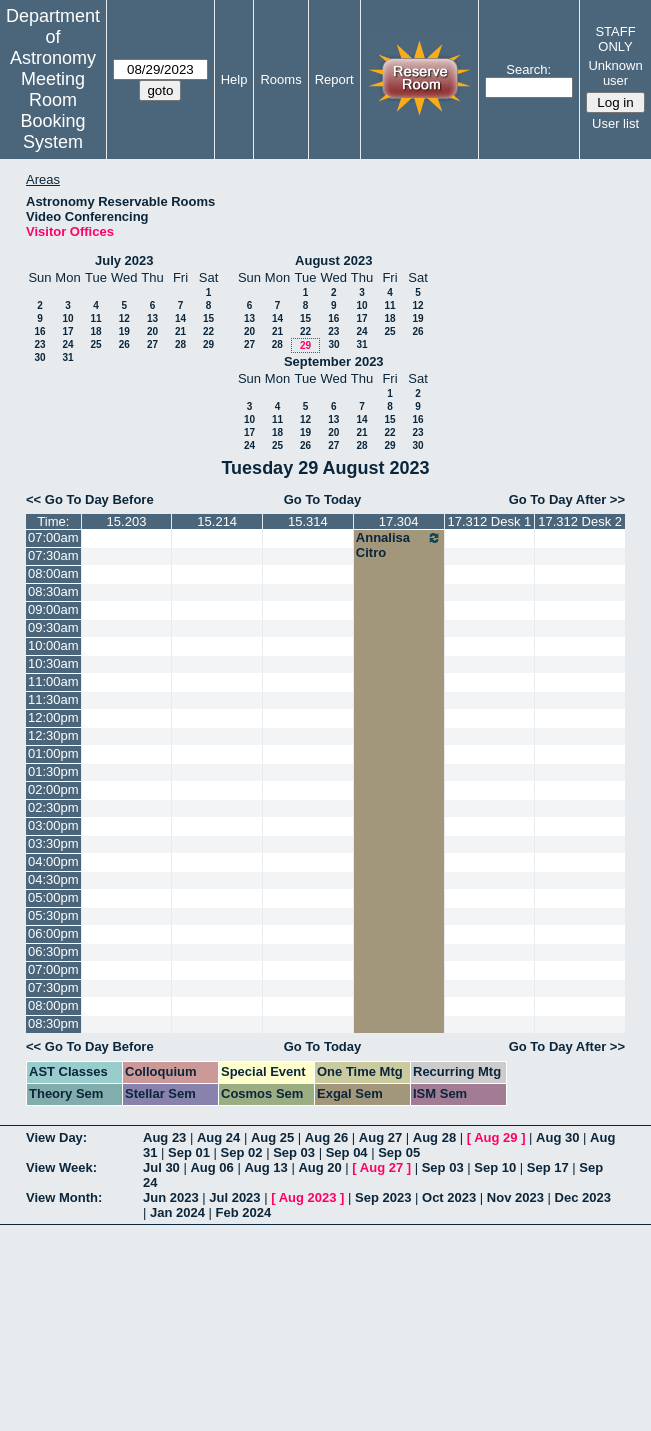 Image resolution: width=651 pixels, height=1431 pixels. Describe the element at coordinates (308, 521) in the screenshot. I see `15.314` at that location.